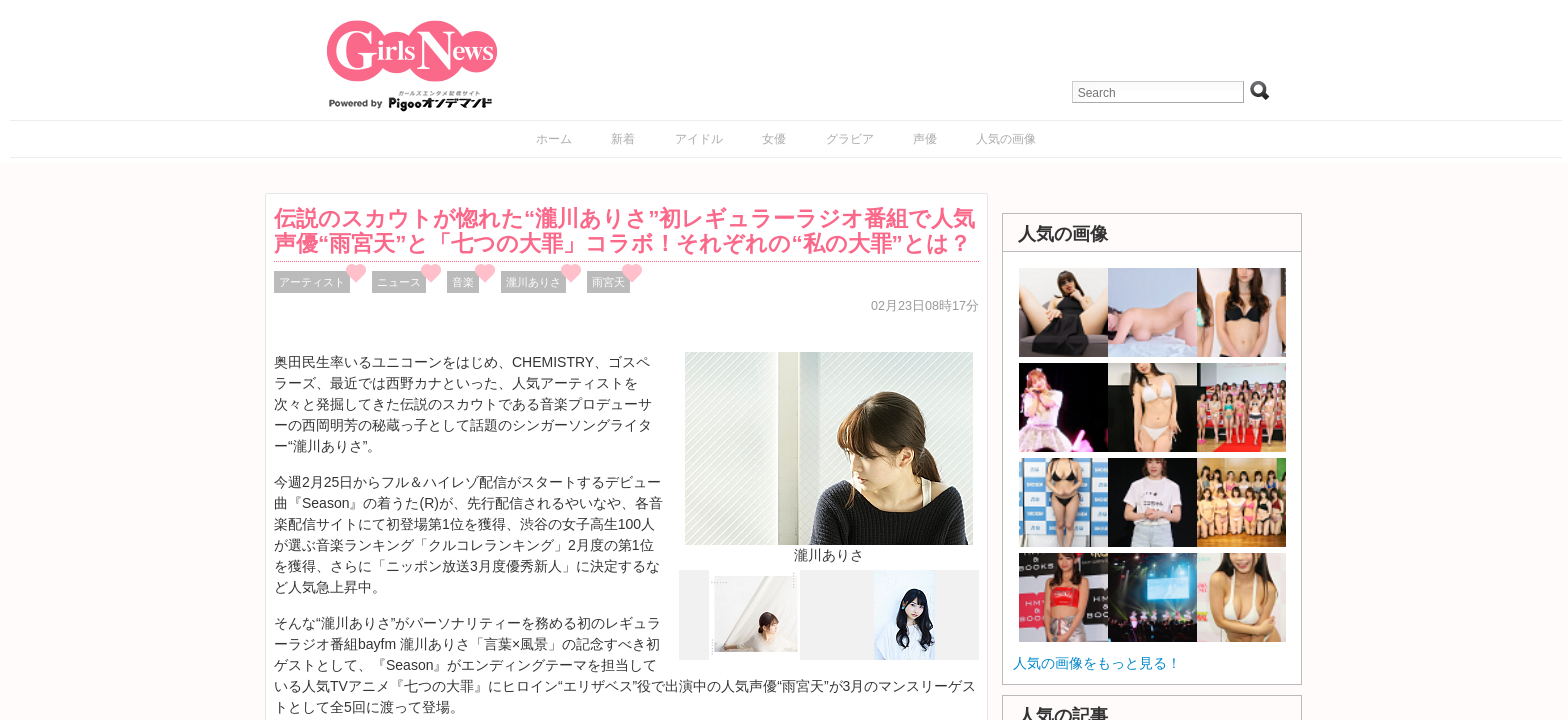 This screenshot has height=720, width=1568. I want to click on 人気の画像をもっと見る！, so click(1097, 663).